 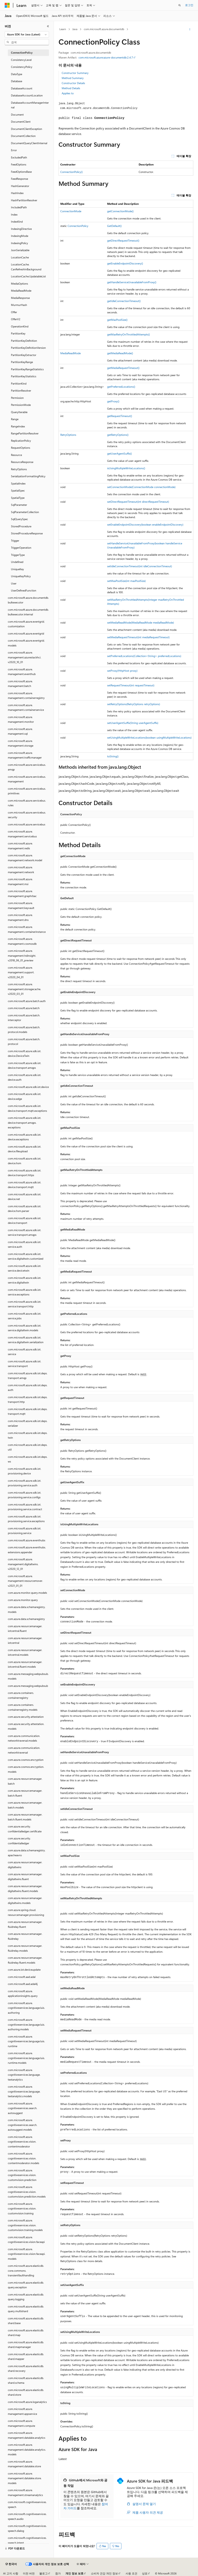 What do you see at coordinates (24, 1750) in the screenshot?
I see `com.azure.communication.networktraversal [treeitem]` at bounding box center [24, 1750].